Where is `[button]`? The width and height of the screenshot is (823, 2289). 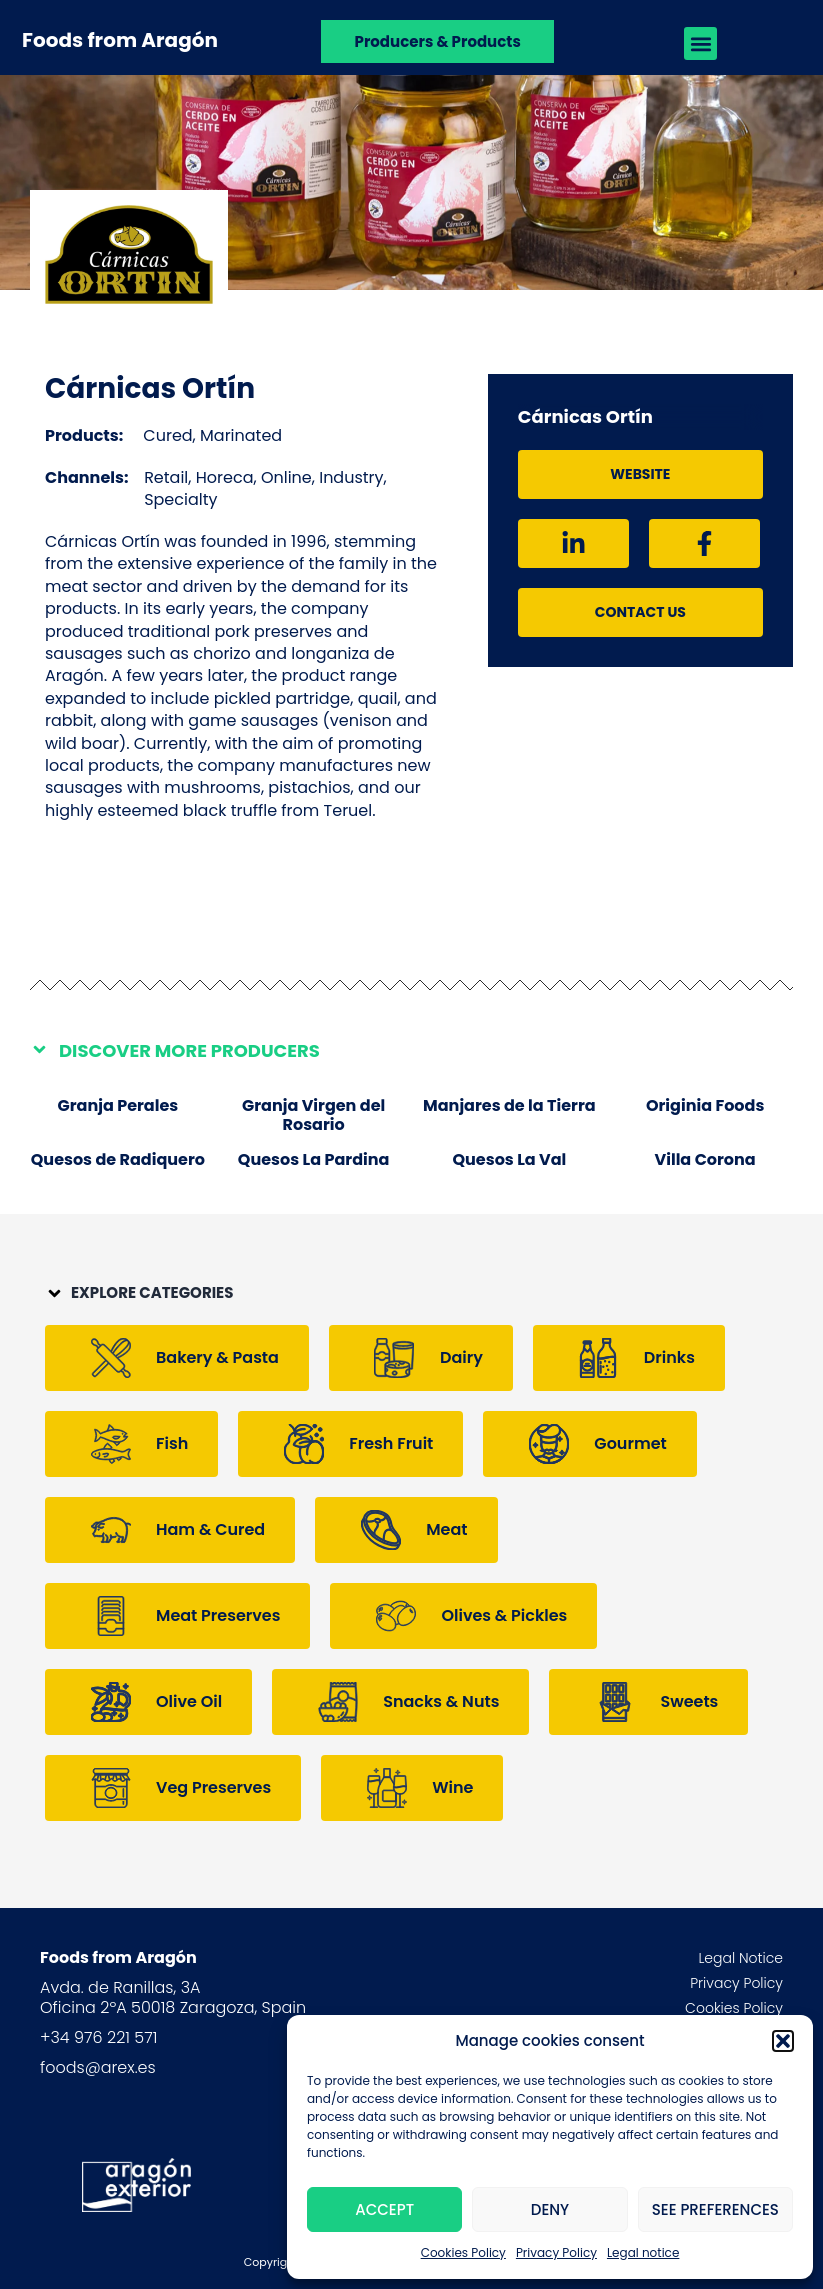
[button] is located at coordinates (783, 2041).